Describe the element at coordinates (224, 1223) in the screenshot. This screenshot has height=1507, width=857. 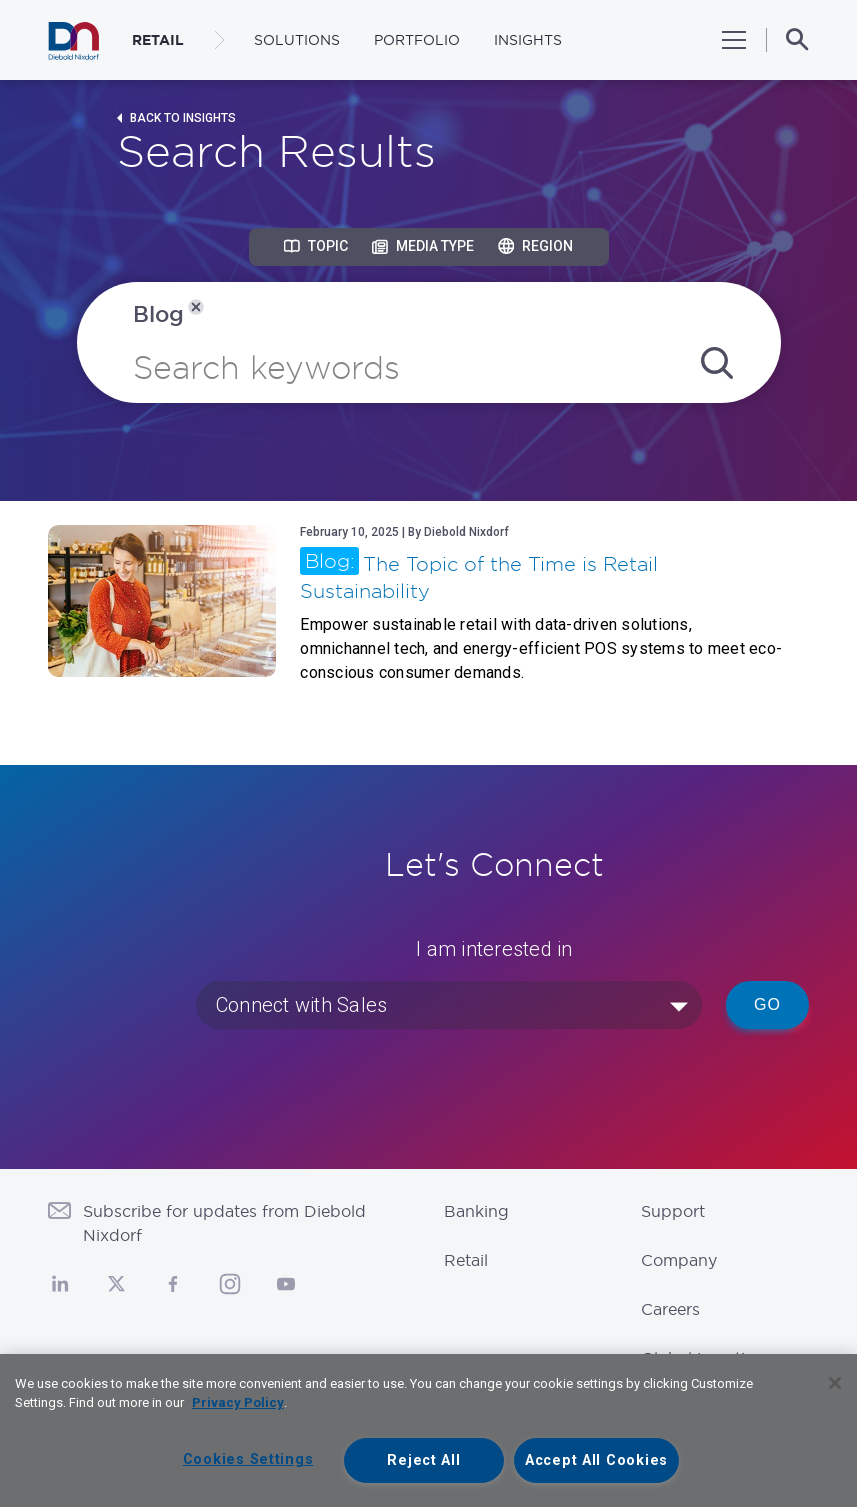
I see `Subscribe for updates from Diebold Nixdorf` at that location.